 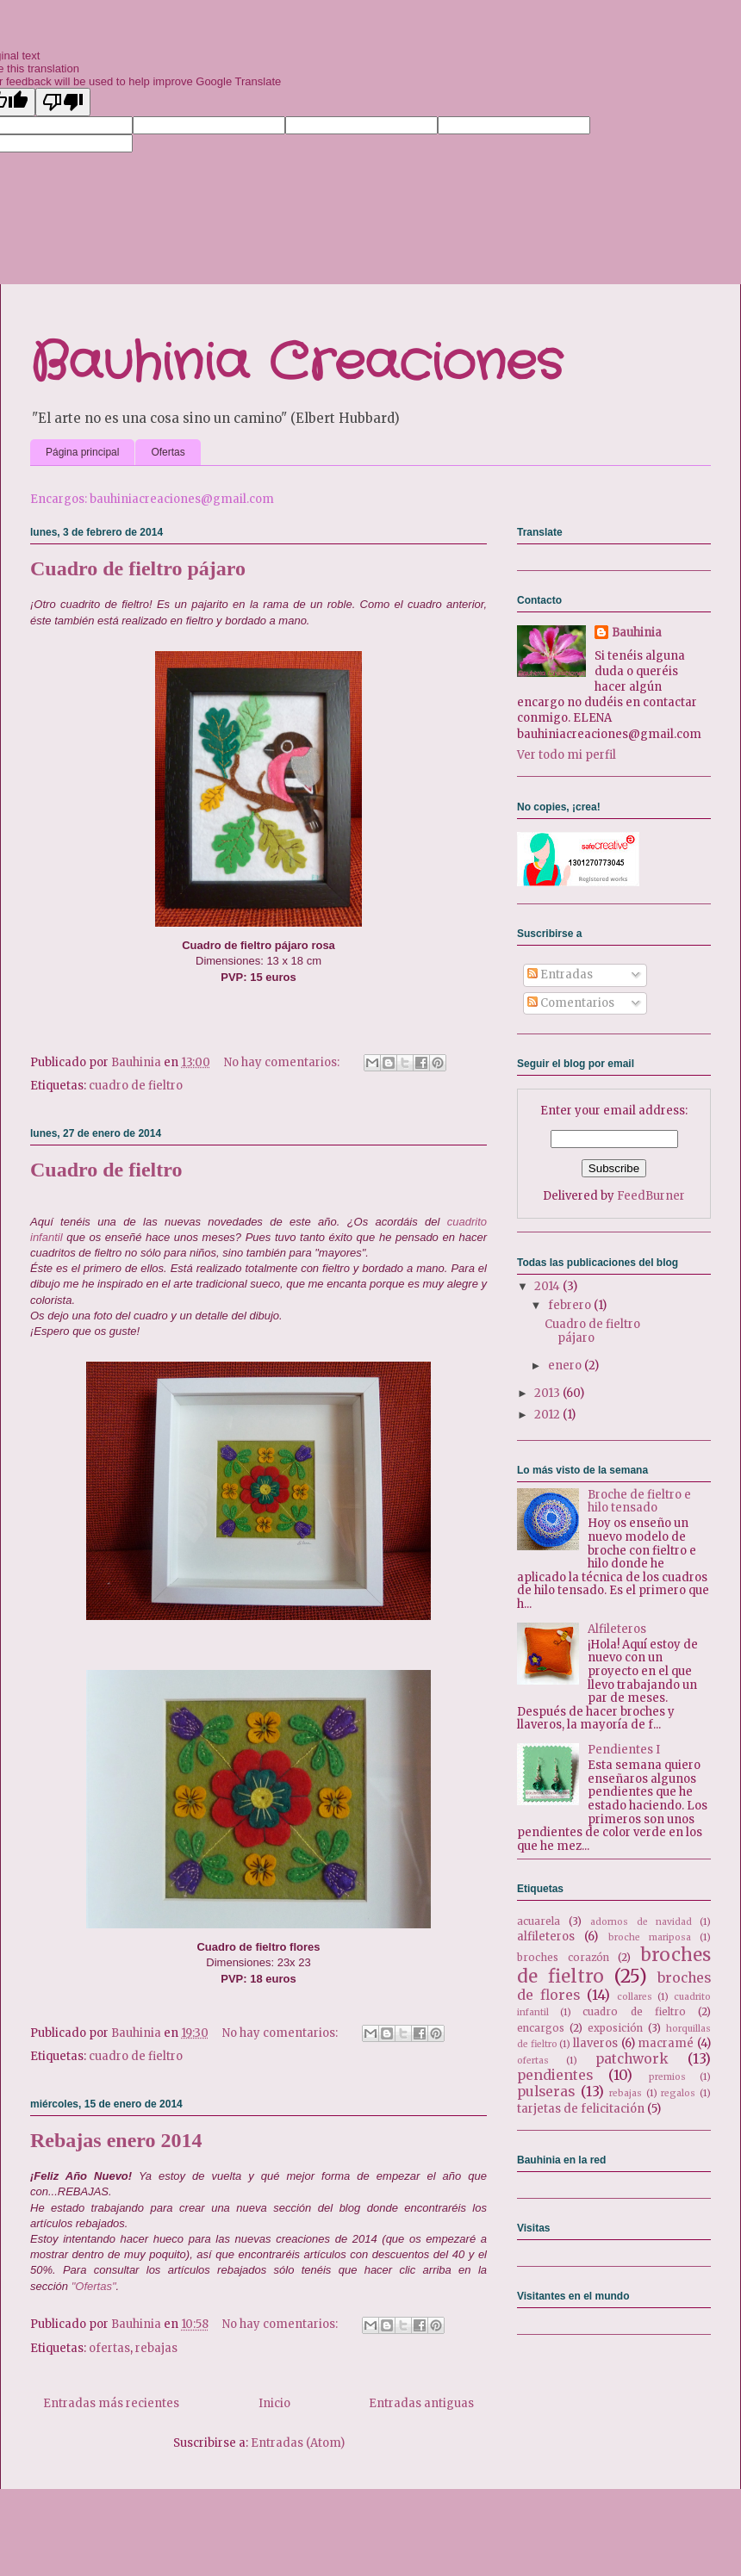 I want to click on encargos, so click(x=540, y=2027).